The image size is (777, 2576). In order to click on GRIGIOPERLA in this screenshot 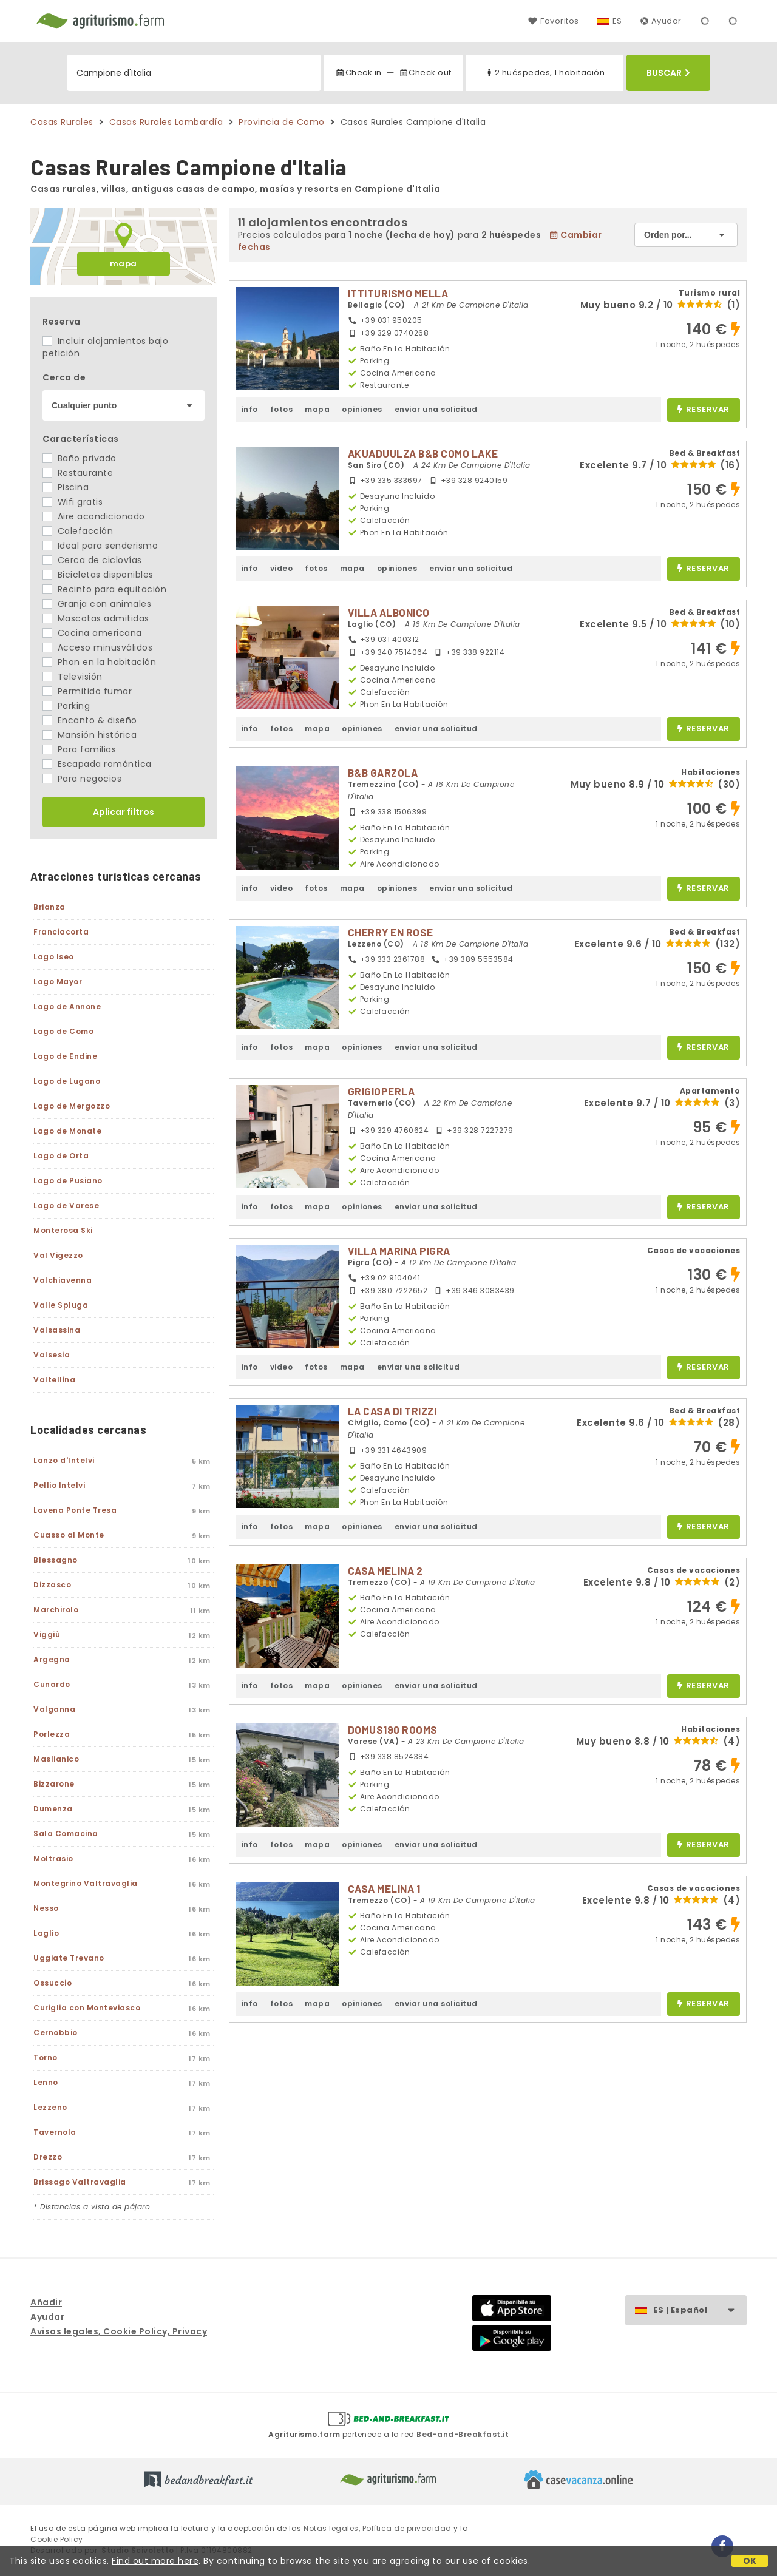, I will do `click(381, 1091)`.